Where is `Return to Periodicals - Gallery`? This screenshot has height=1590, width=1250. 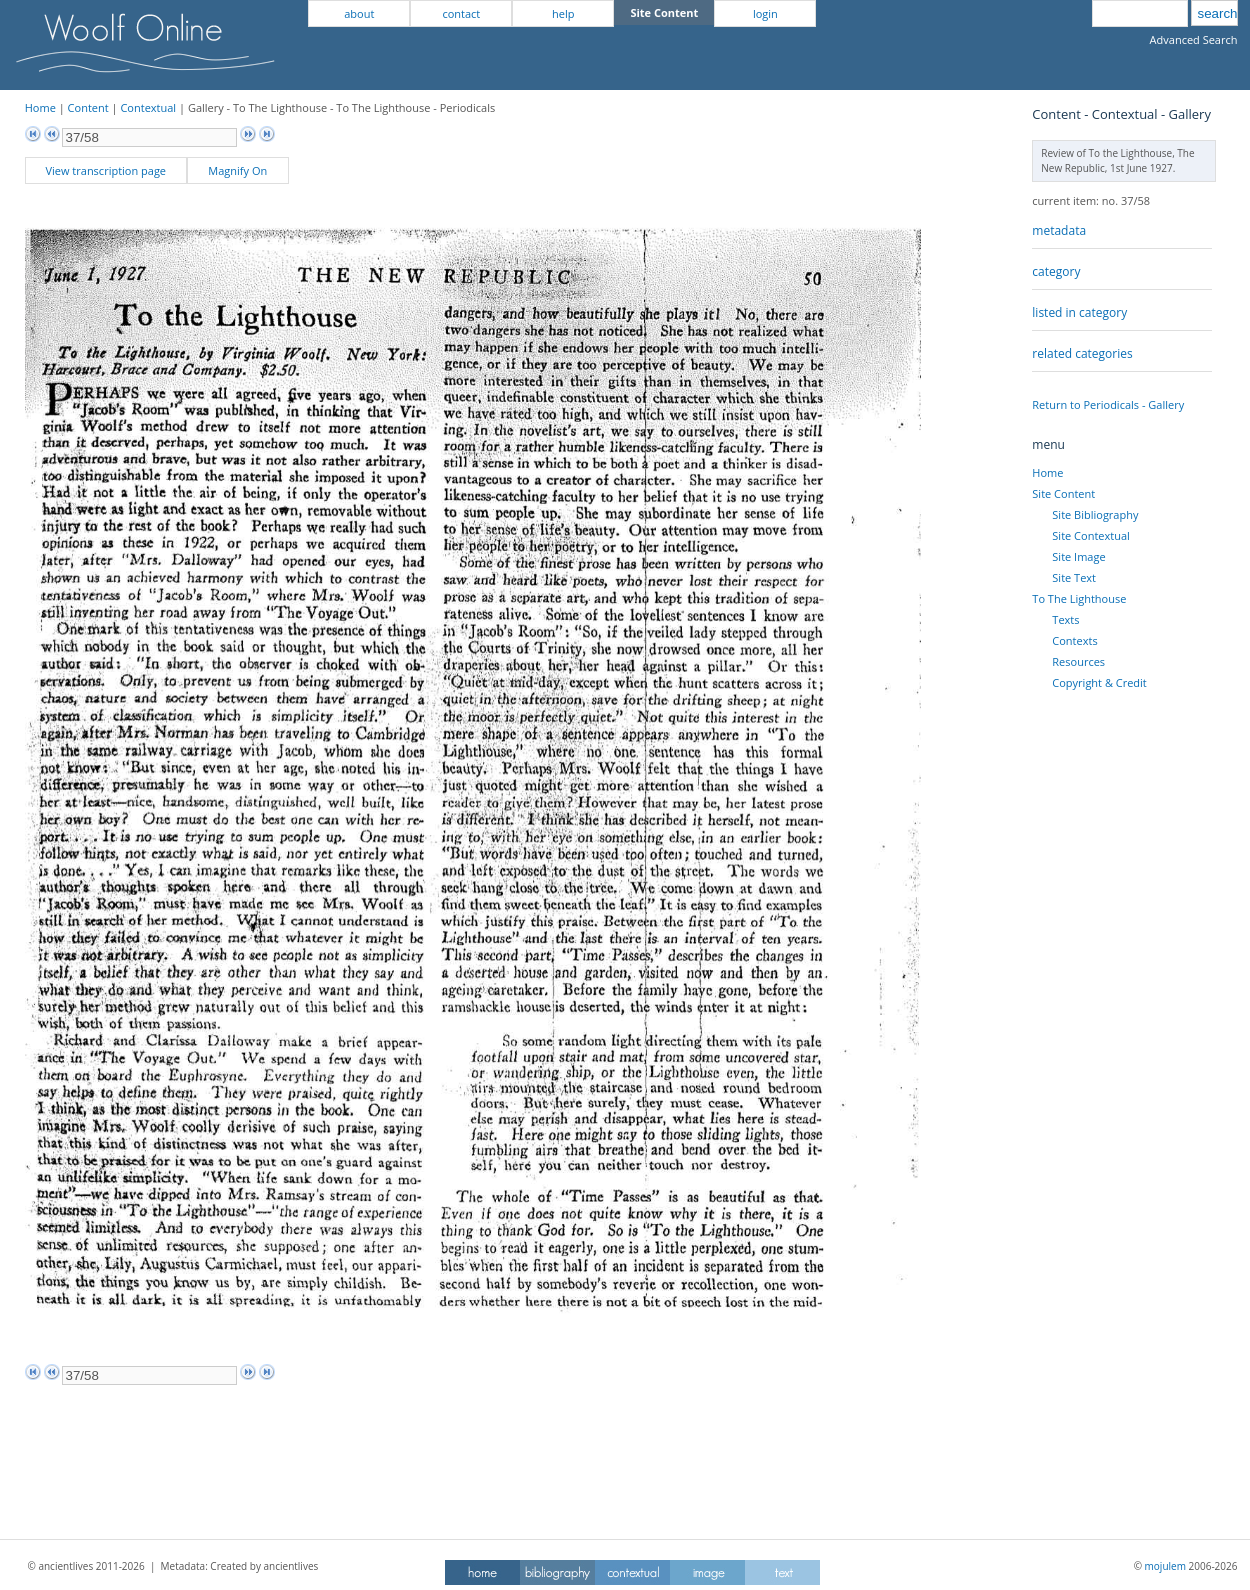
Return to Periodicals - Gallery is located at coordinates (1108, 404).